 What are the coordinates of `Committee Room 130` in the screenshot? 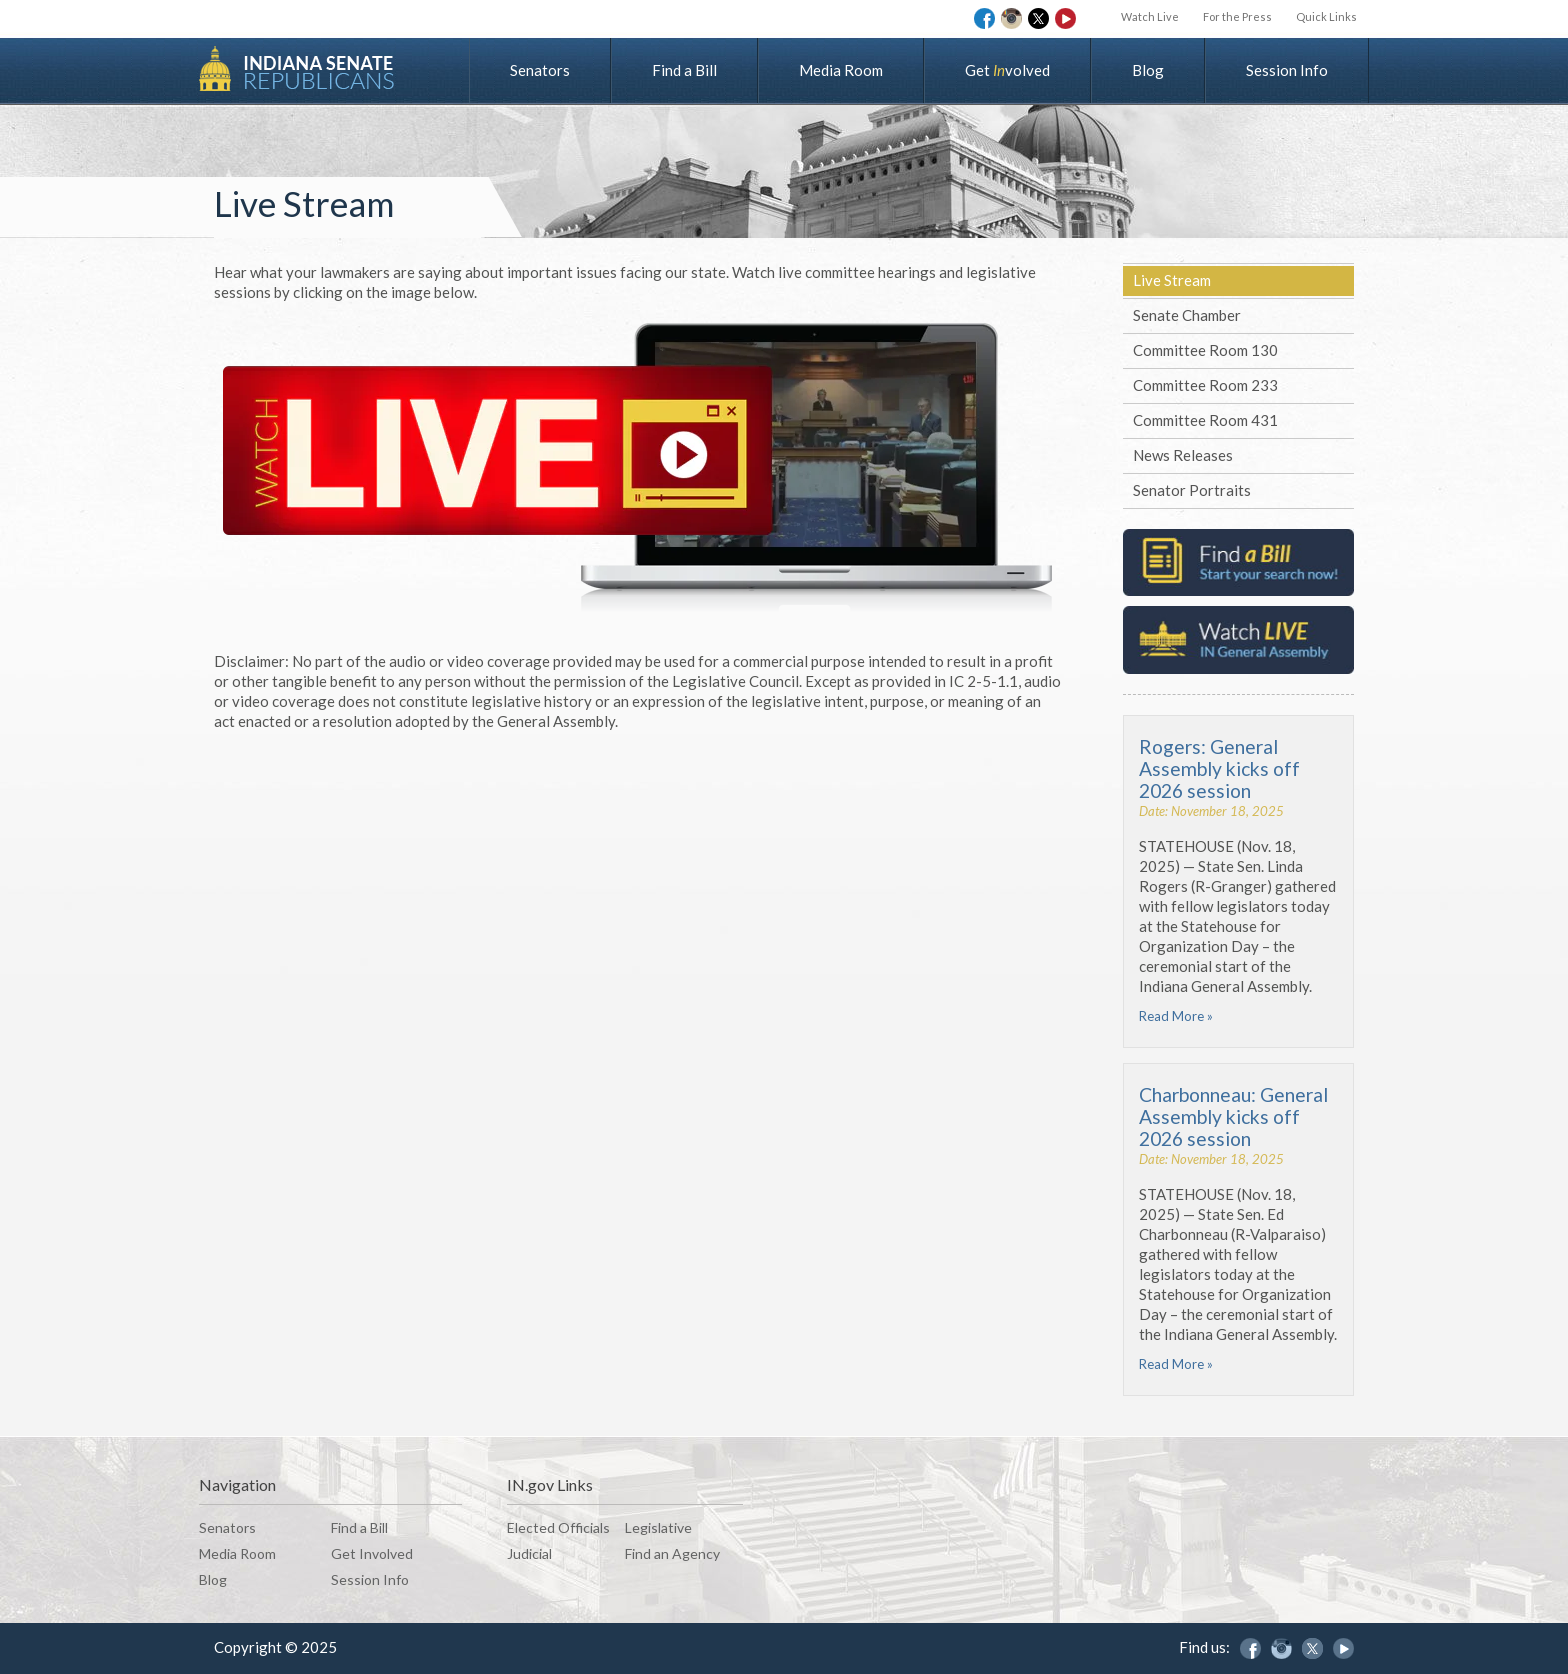 It's located at (1205, 350).